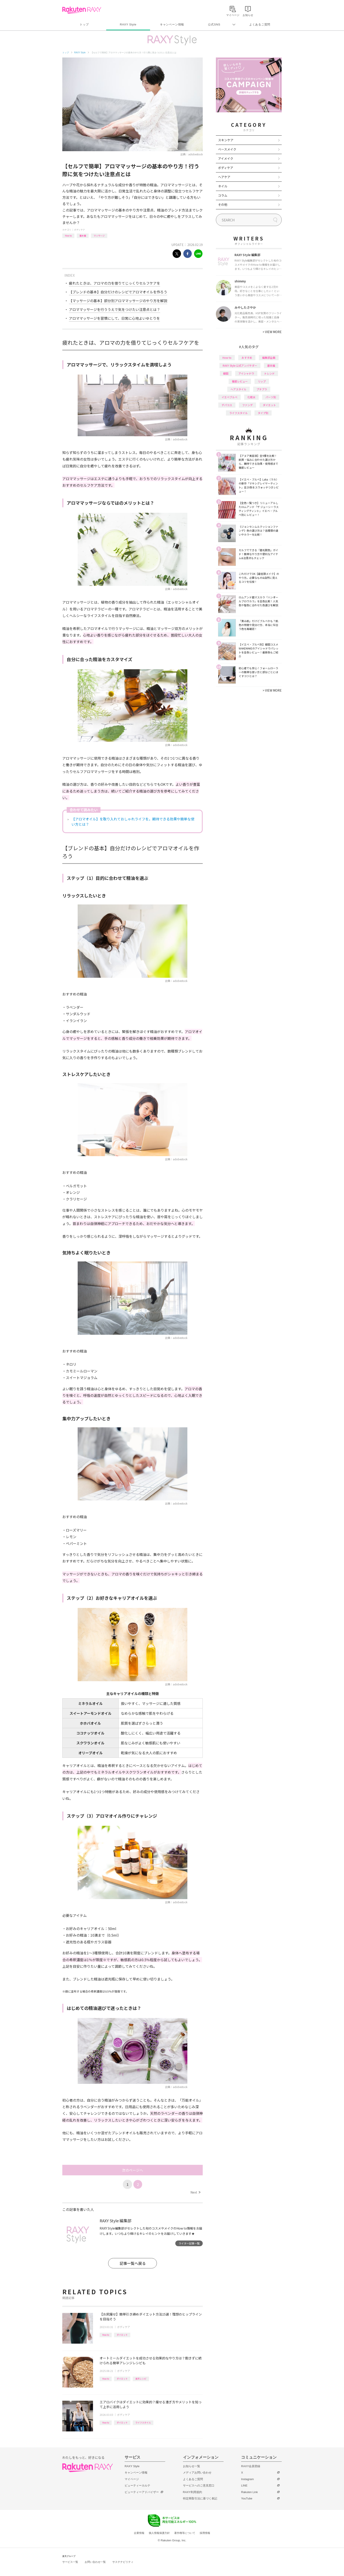  What do you see at coordinates (197, 2472) in the screenshot?
I see `メディアお問い合わせ` at bounding box center [197, 2472].